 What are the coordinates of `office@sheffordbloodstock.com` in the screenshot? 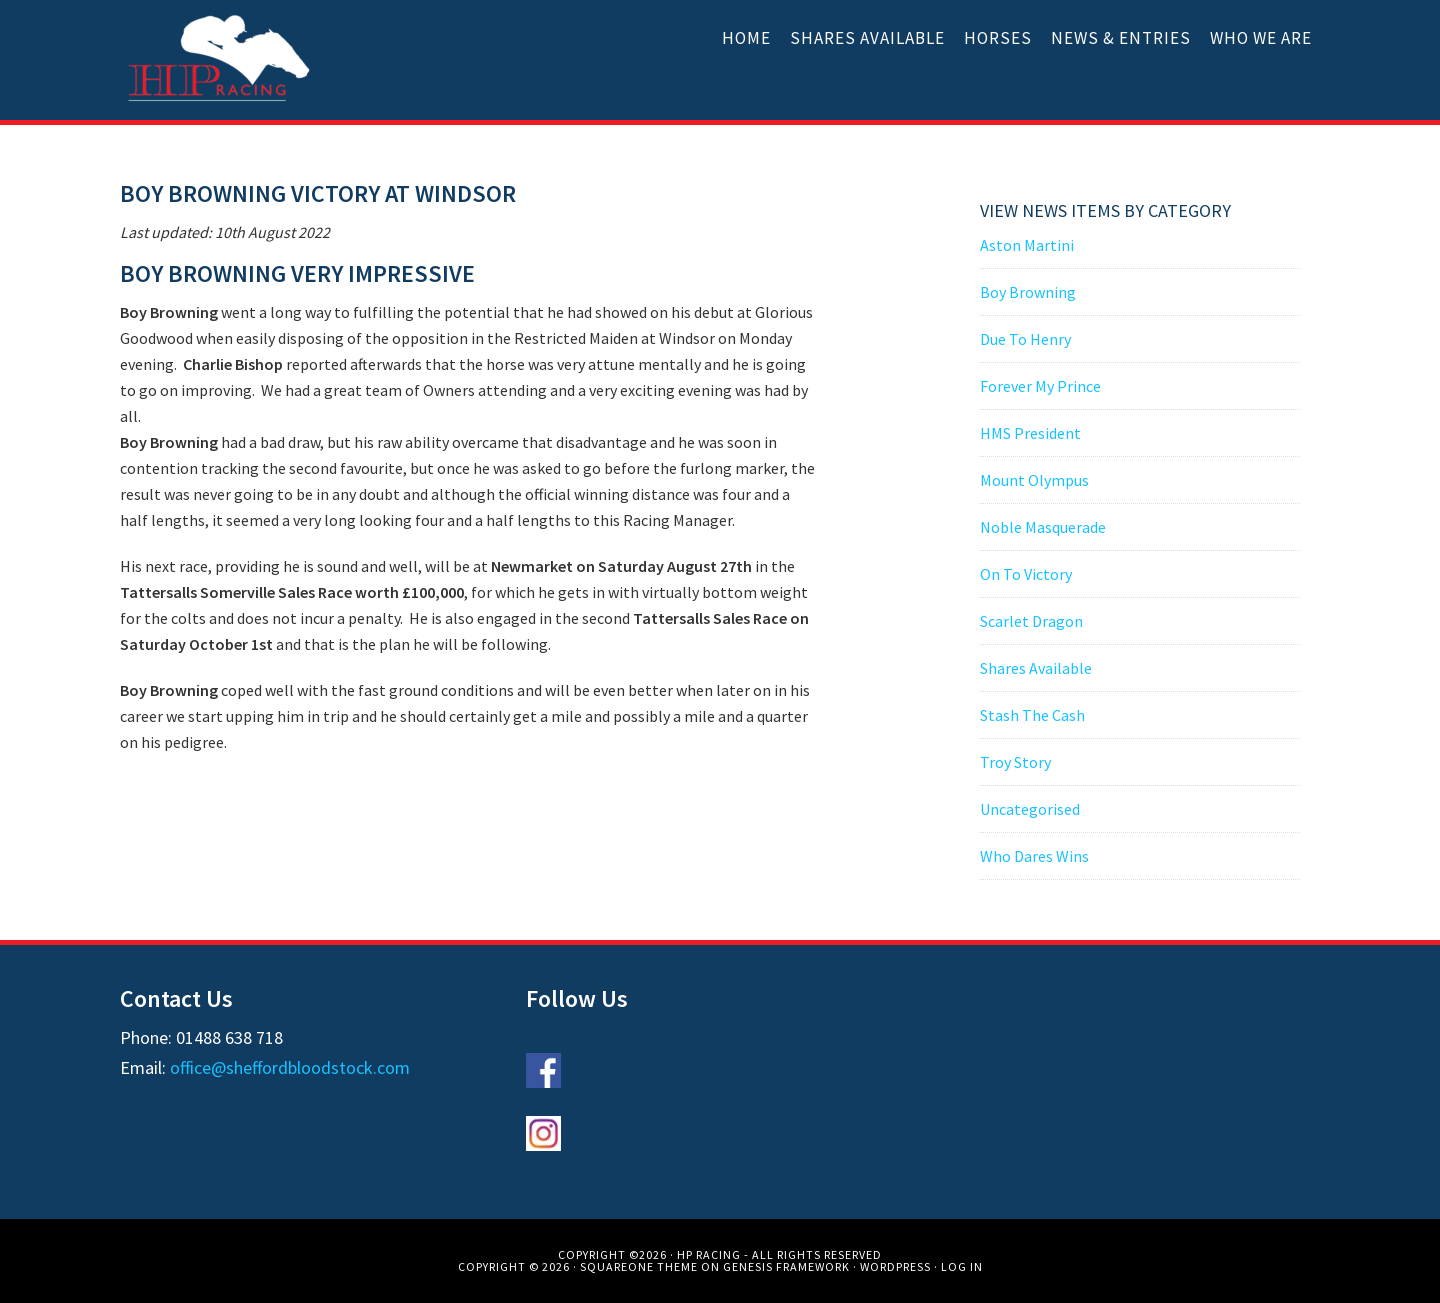 It's located at (290, 1067).